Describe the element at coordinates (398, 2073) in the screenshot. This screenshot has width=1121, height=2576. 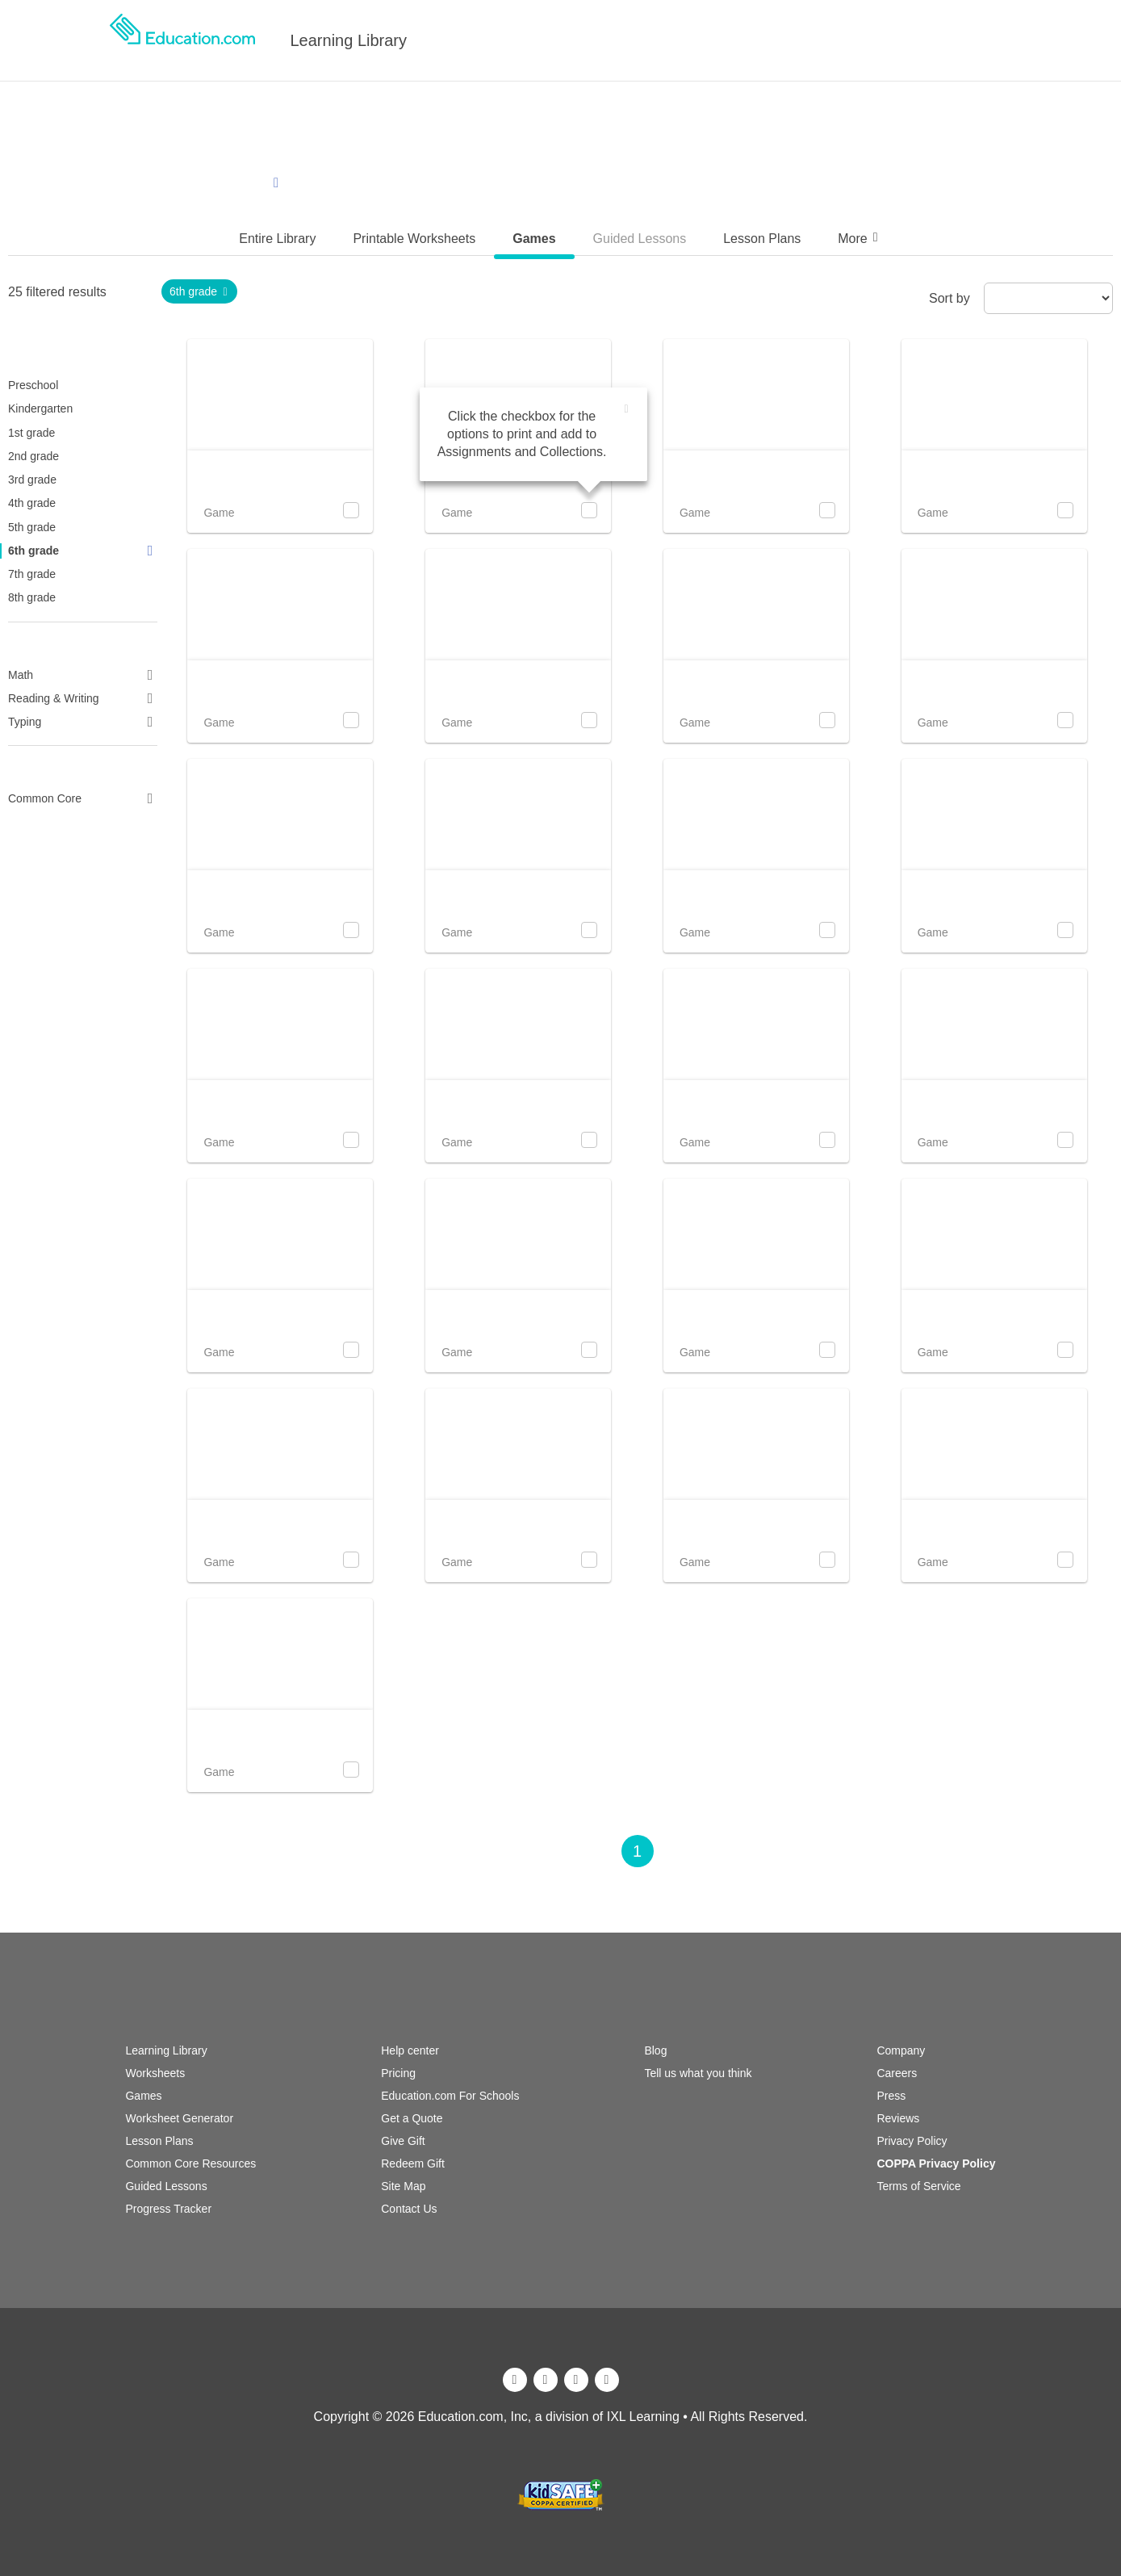
I see `Pricing` at that location.